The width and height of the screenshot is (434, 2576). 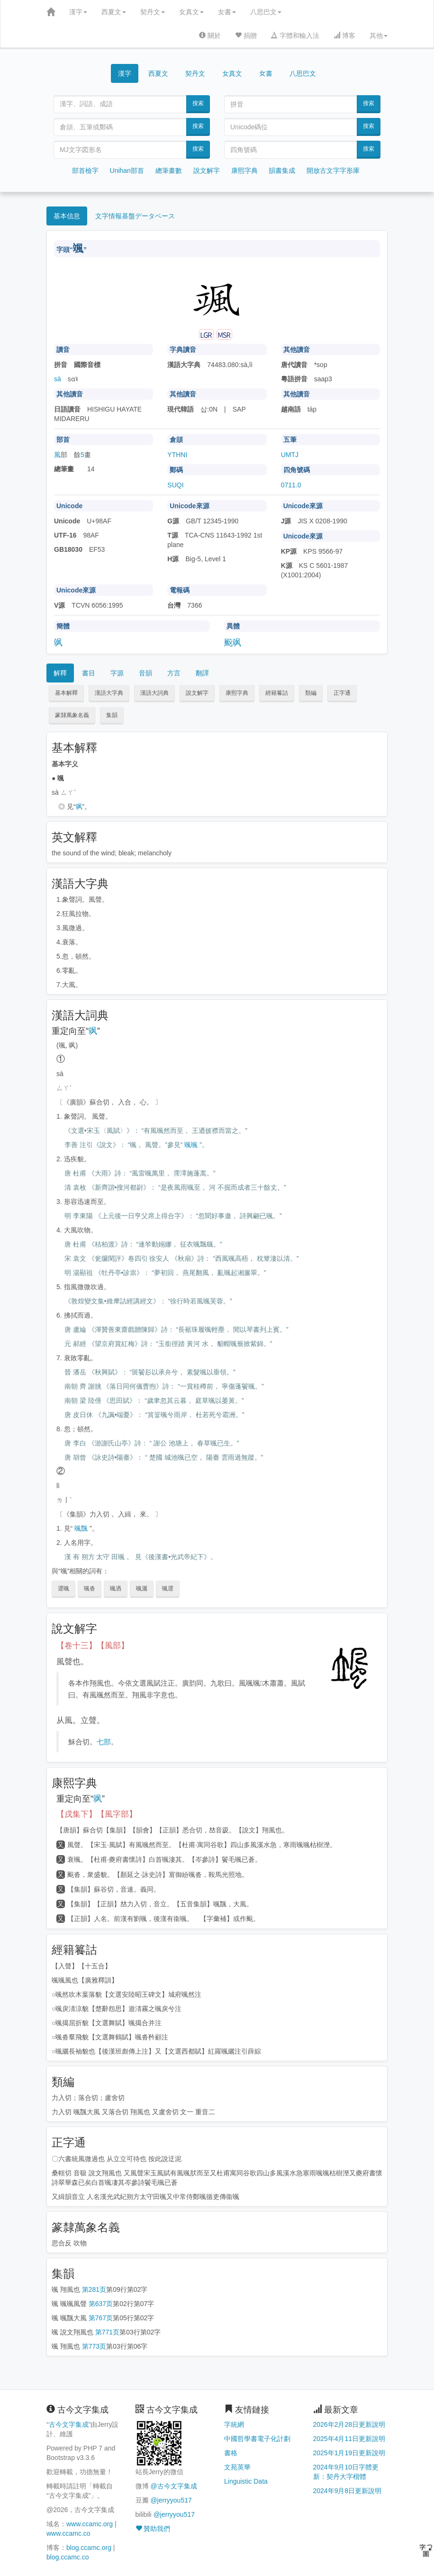 What do you see at coordinates (78, 12) in the screenshot?
I see `漢字` at bounding box center [78, 12].